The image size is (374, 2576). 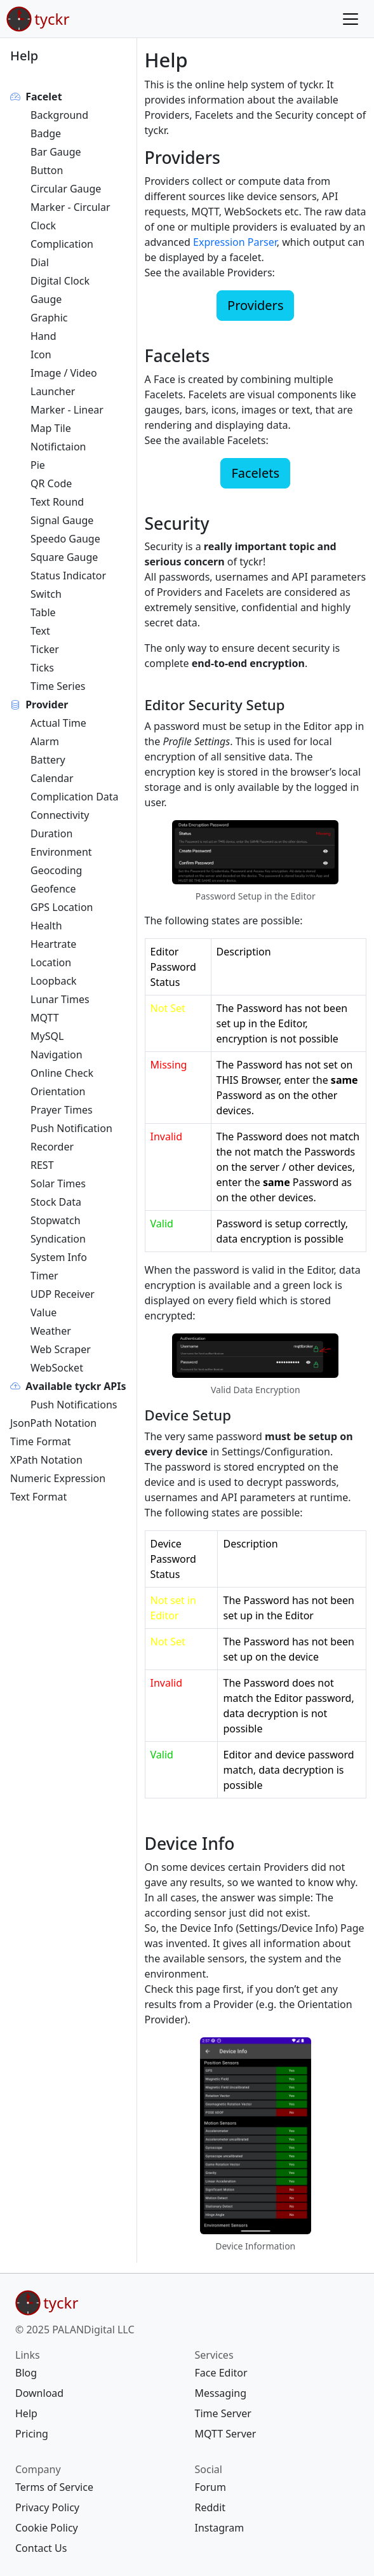 What do you see at coordinates (235, 242) in the screenshot?
I see `Expression Parser` at bounding box center [235, 242].